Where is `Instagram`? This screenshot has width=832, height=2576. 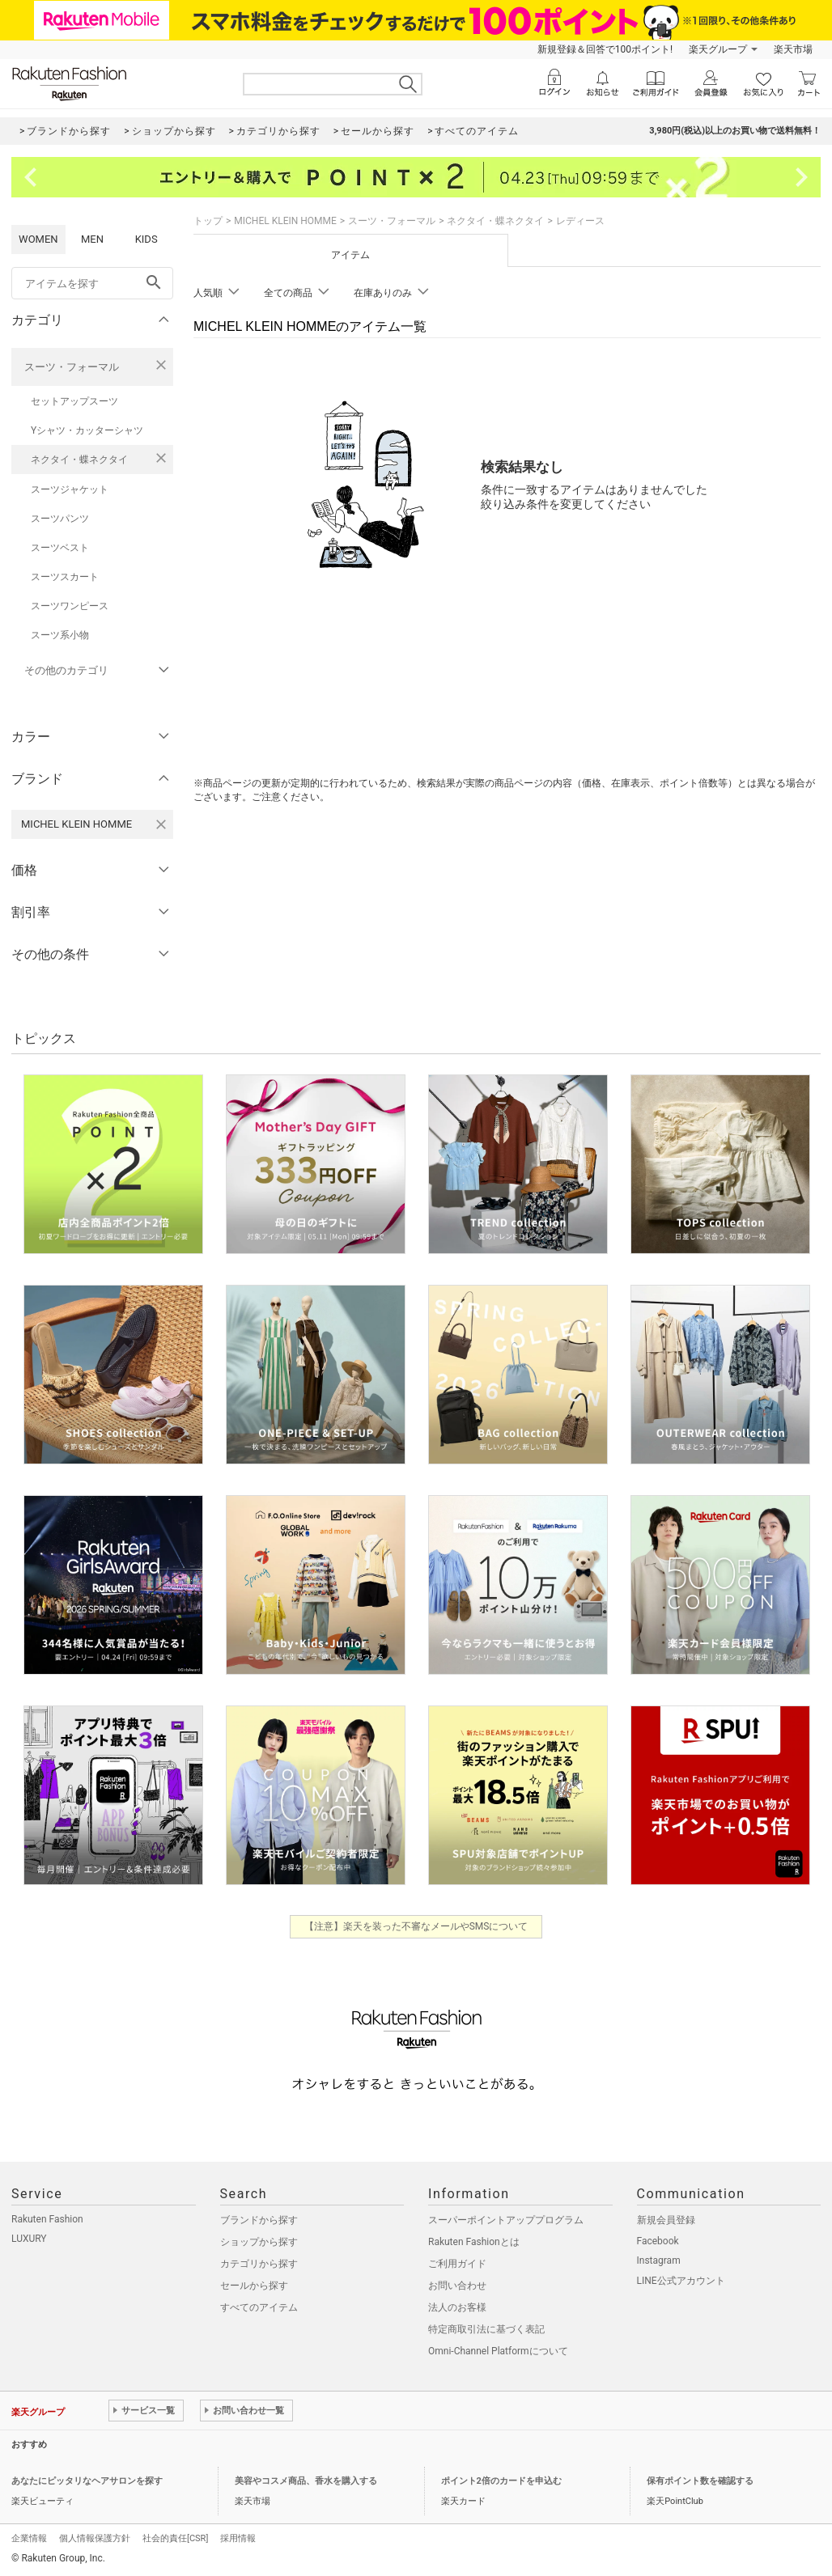
Instagram is located at coordinates (659, 2260).